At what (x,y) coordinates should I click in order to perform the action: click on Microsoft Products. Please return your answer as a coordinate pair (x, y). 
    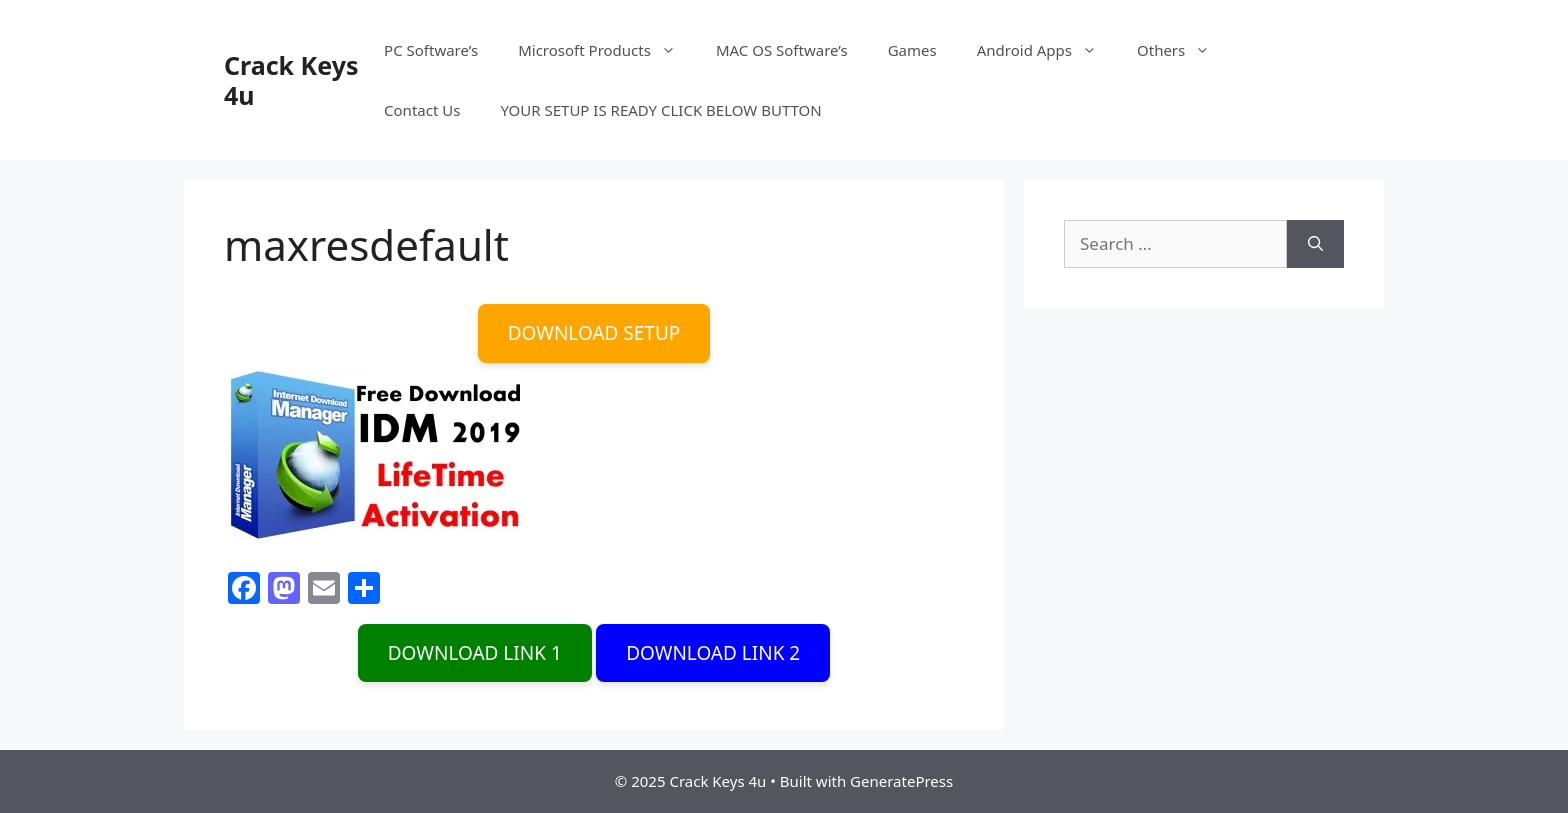
    Looking at the image, I should click on (607, 50).